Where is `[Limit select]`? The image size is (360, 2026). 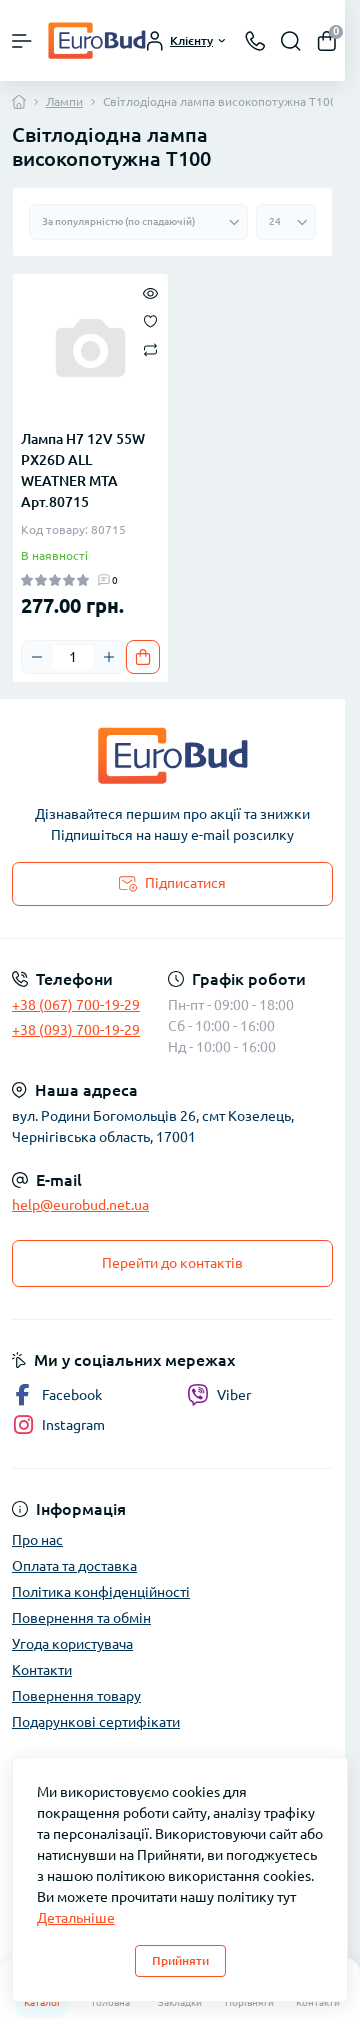 [Limit select] is located at coordinates (286, 222).